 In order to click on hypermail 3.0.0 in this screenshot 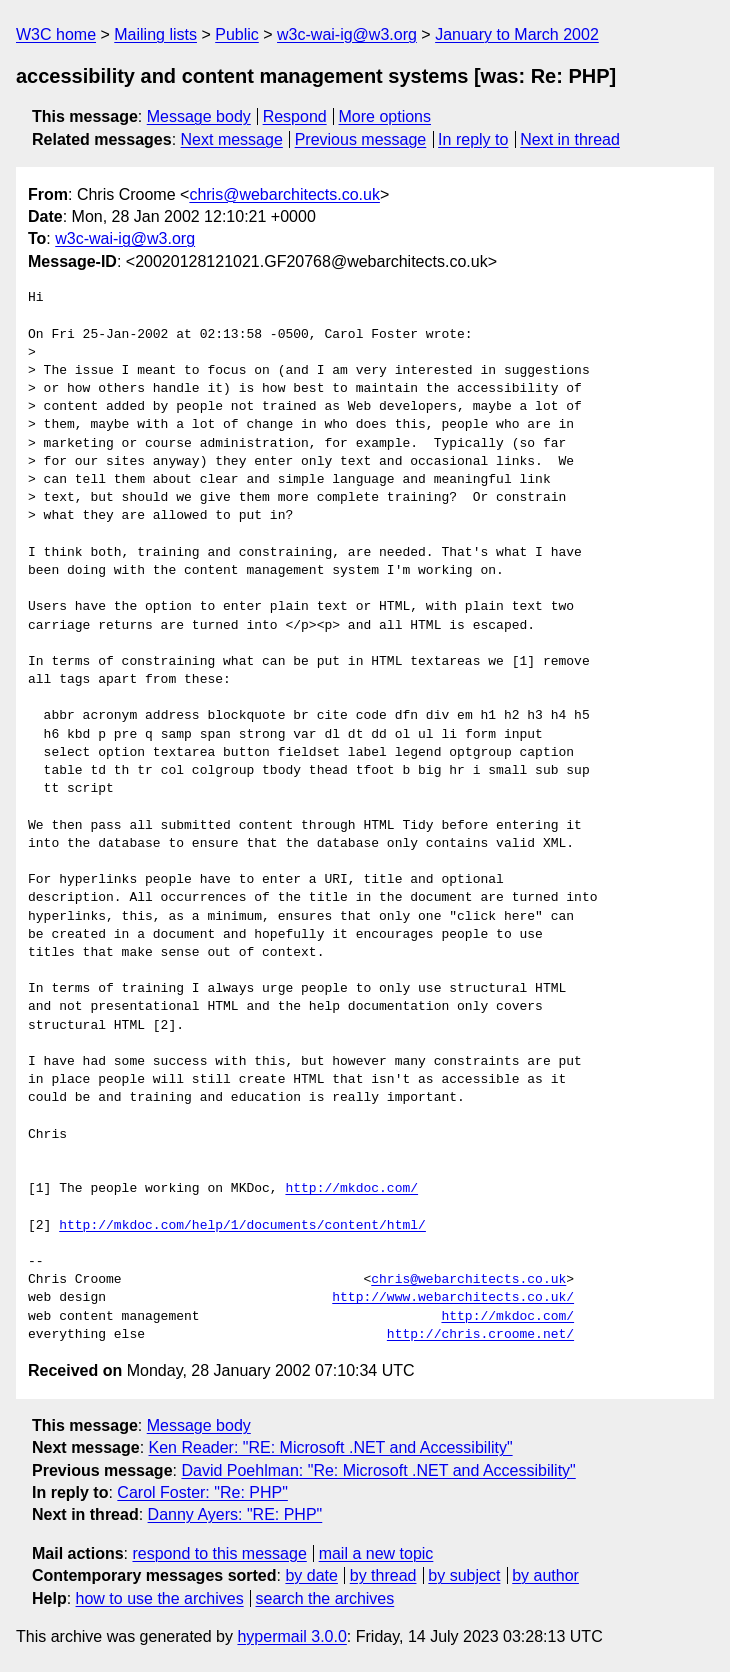, I will do `click(291, 1636)`.